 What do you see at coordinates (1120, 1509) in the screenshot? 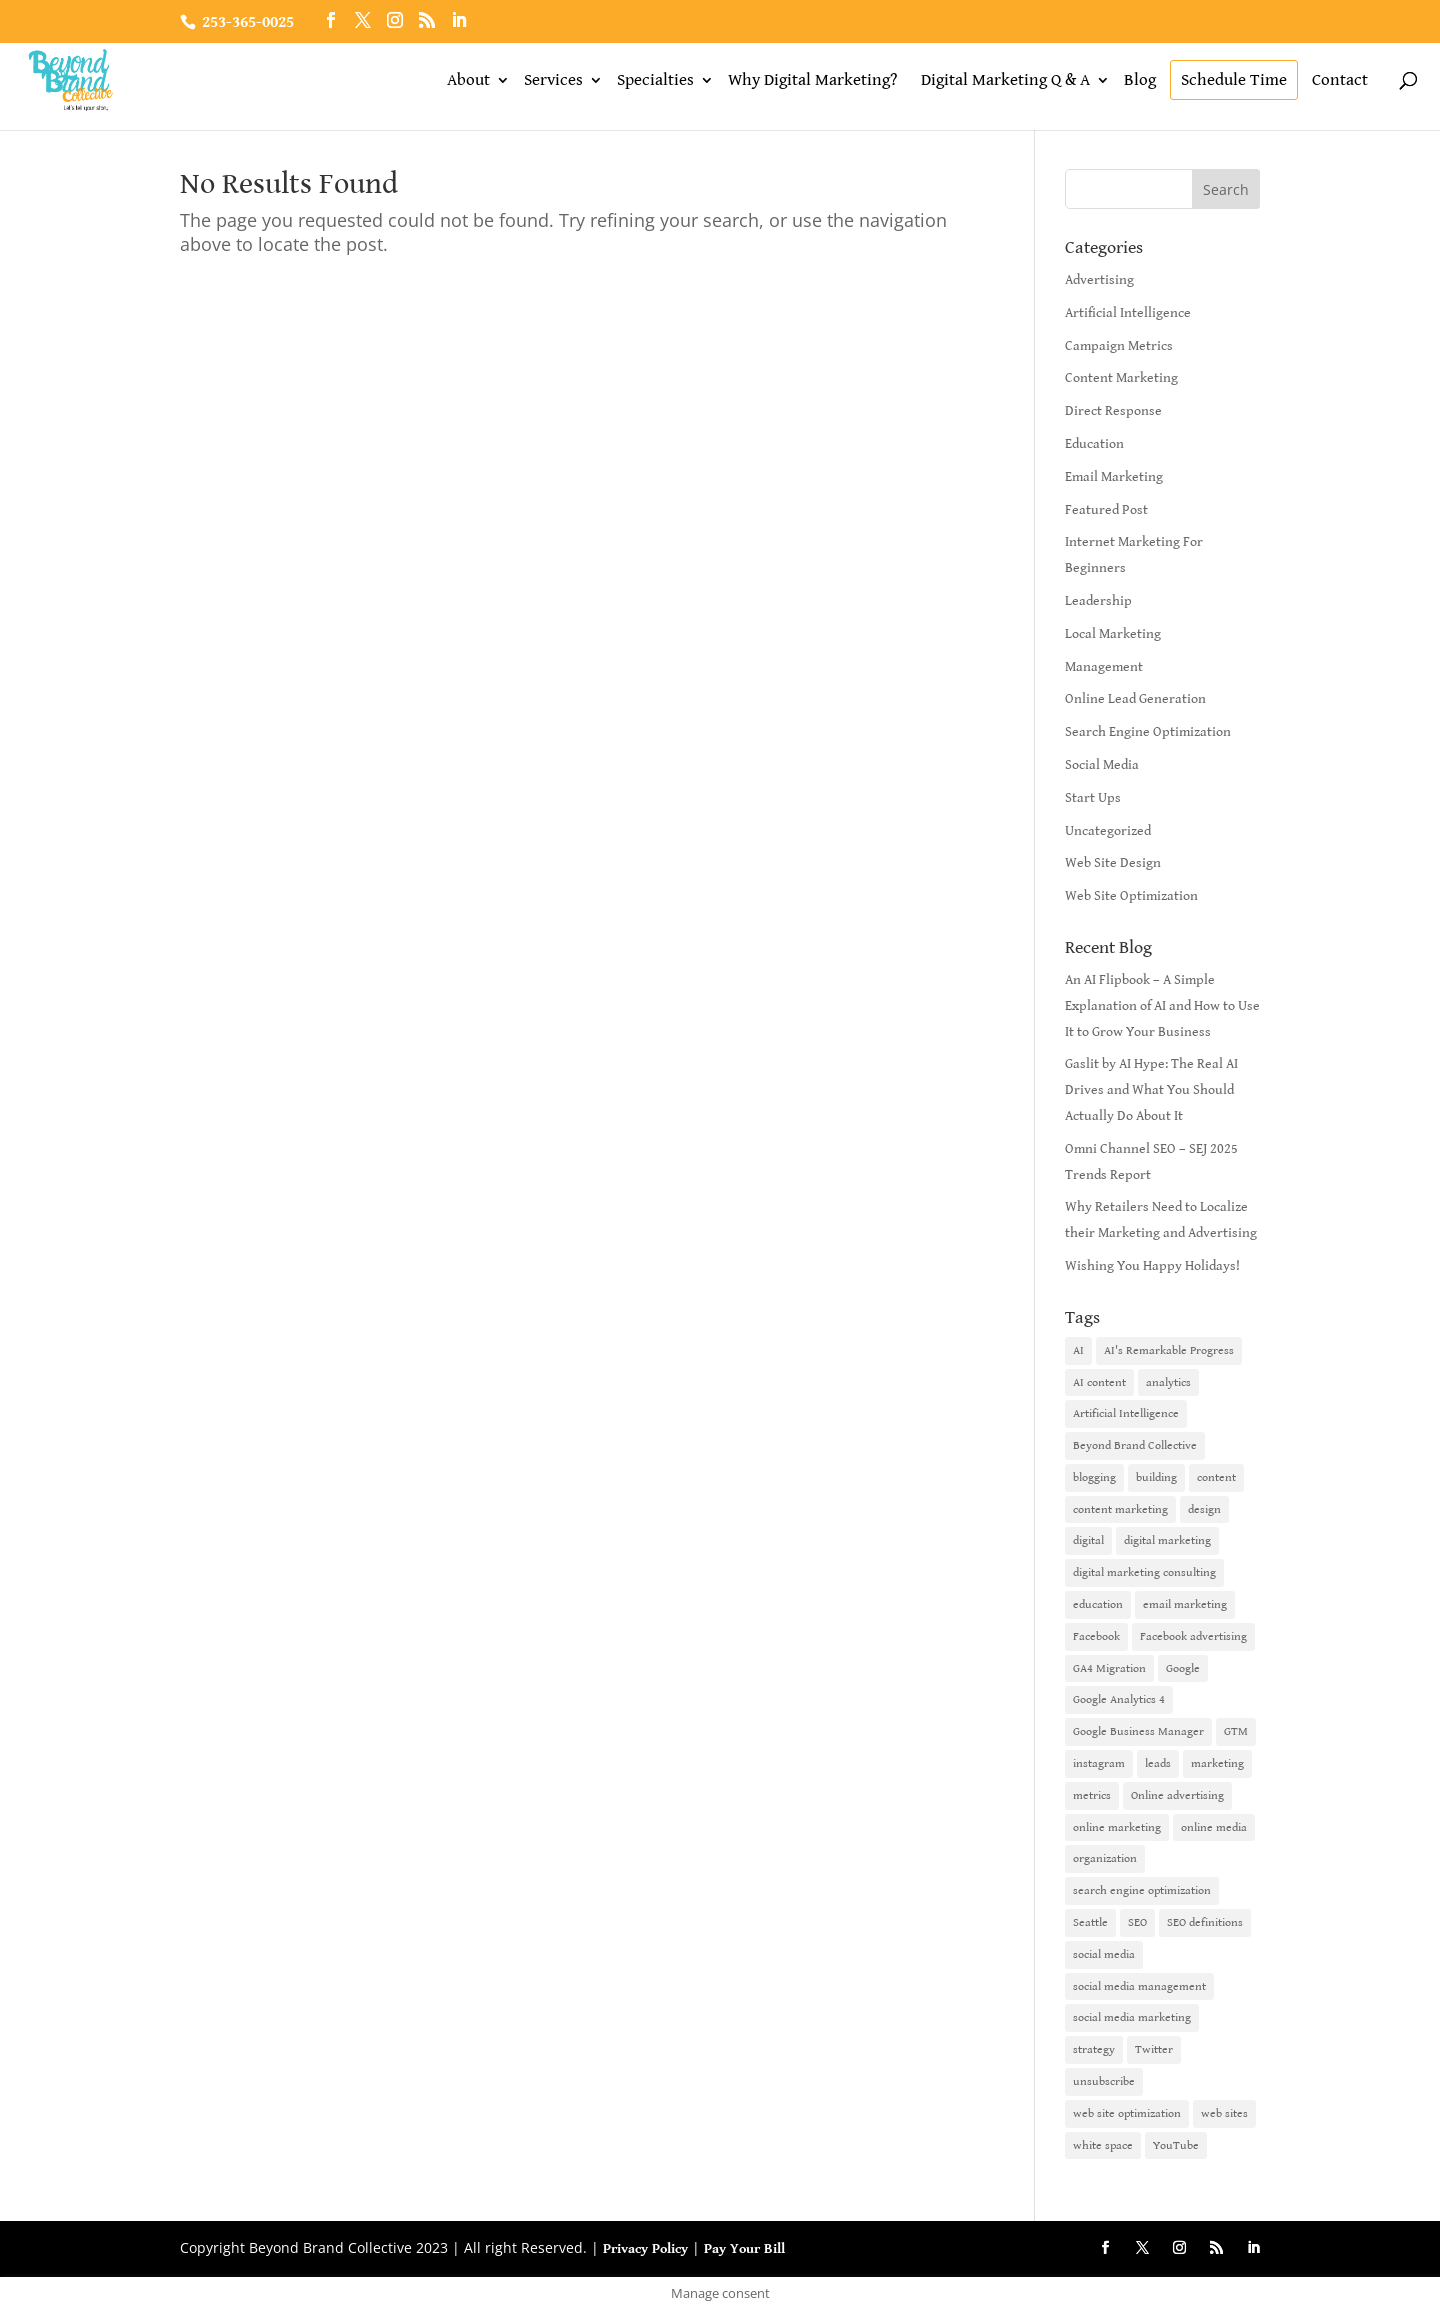
I see `content marketing [content marketing (6 items)]` at bounding box center [1120, 1509].